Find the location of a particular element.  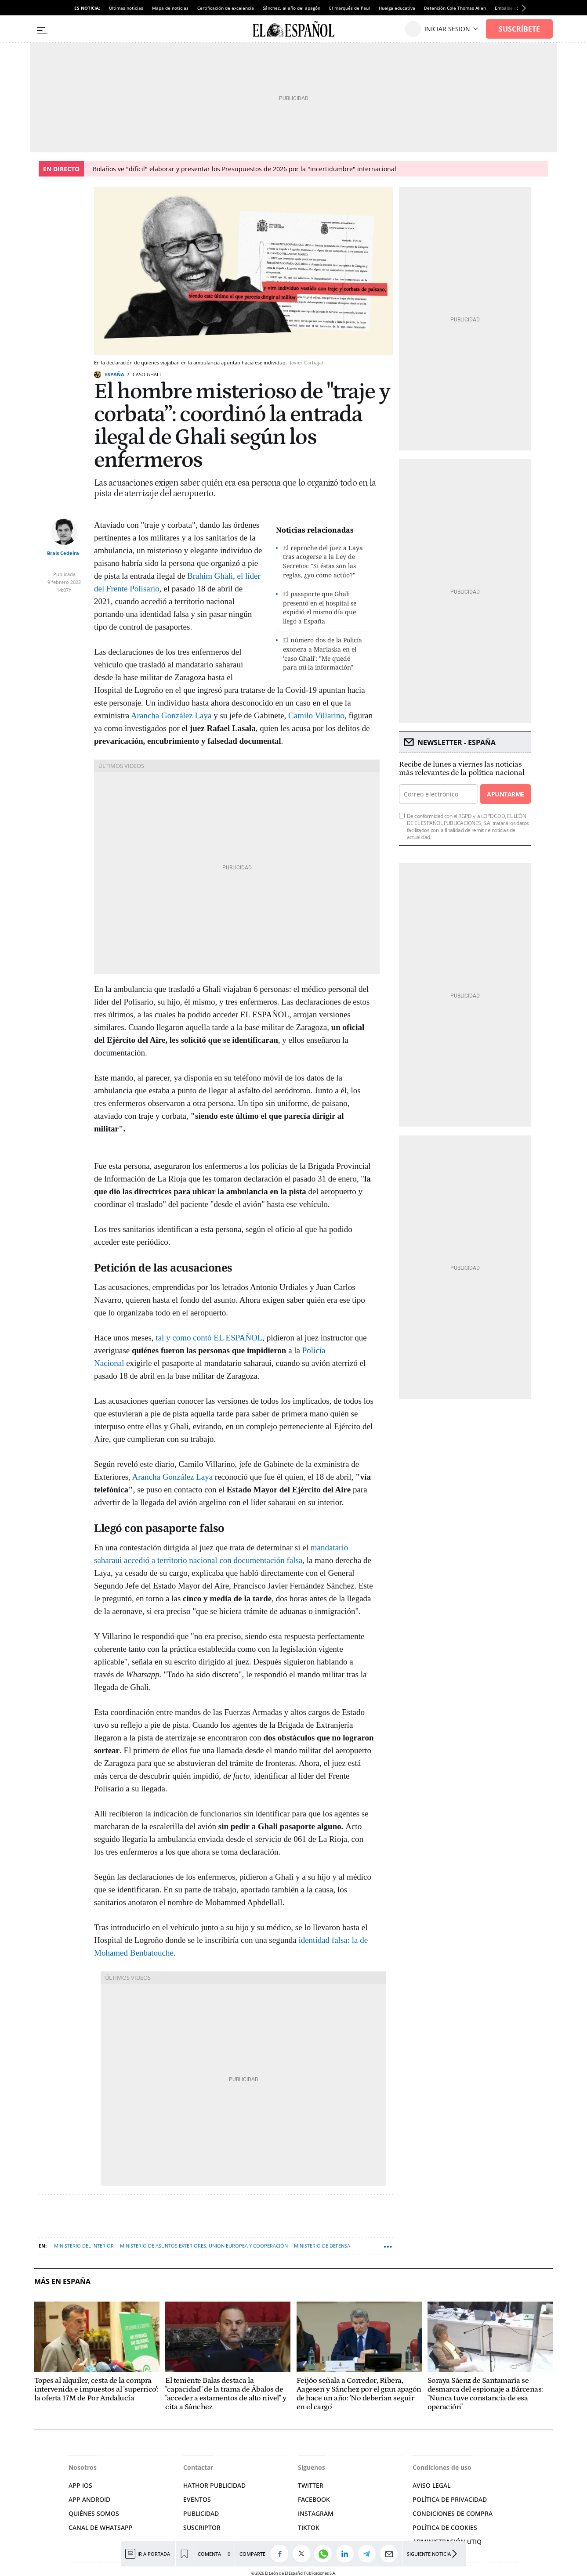

EVENTOS is located at coordinates (197, 2499).